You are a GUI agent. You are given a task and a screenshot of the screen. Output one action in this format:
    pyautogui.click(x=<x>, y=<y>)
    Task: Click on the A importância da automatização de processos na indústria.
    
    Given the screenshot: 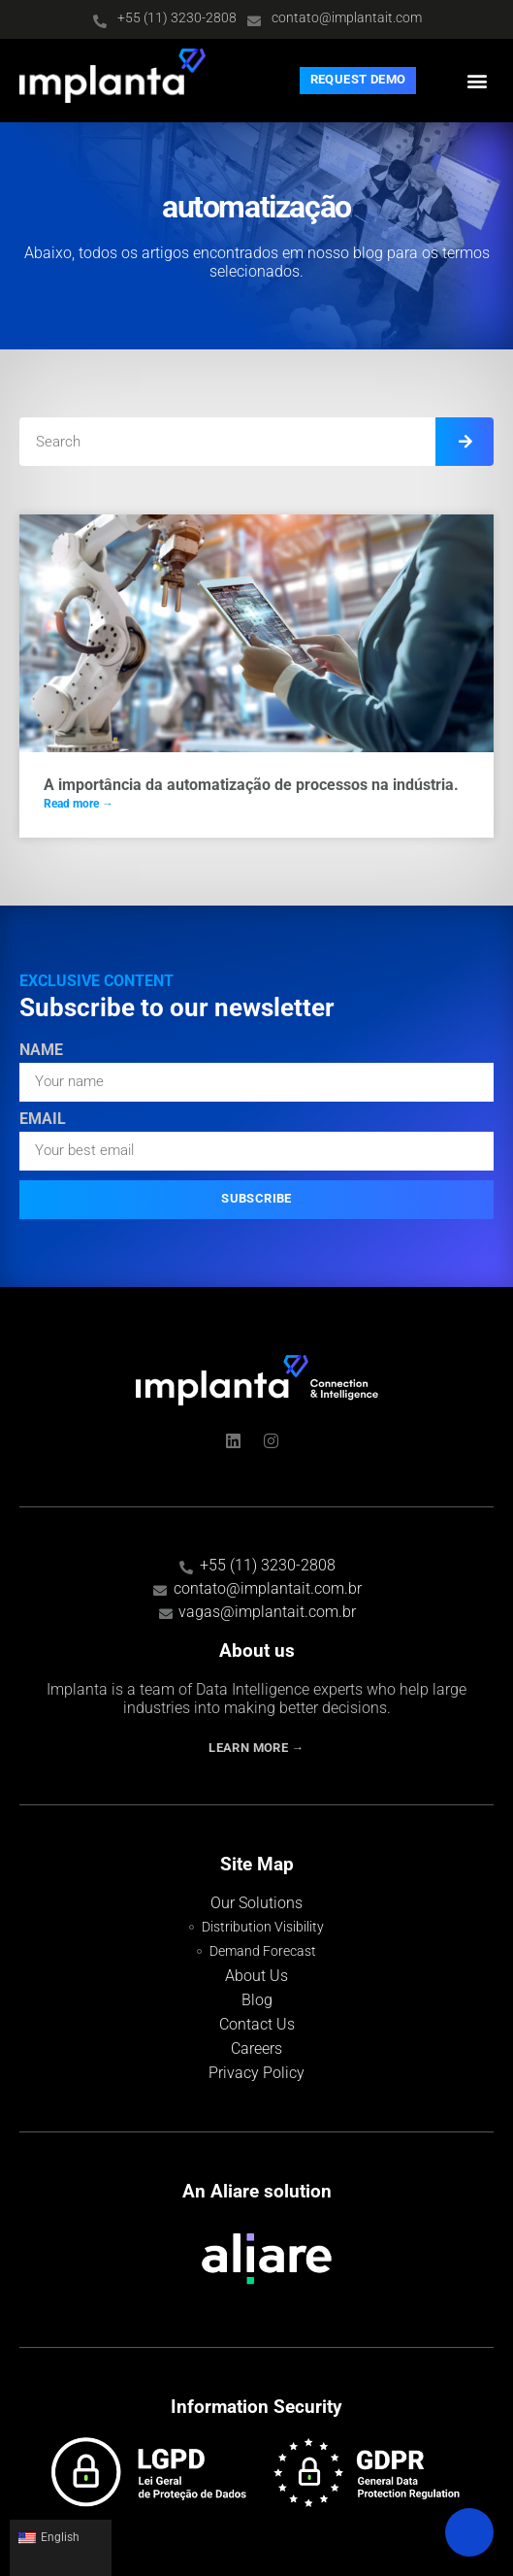 What is the action you would take?
    pyautogui.click(x=251, y=785)
    